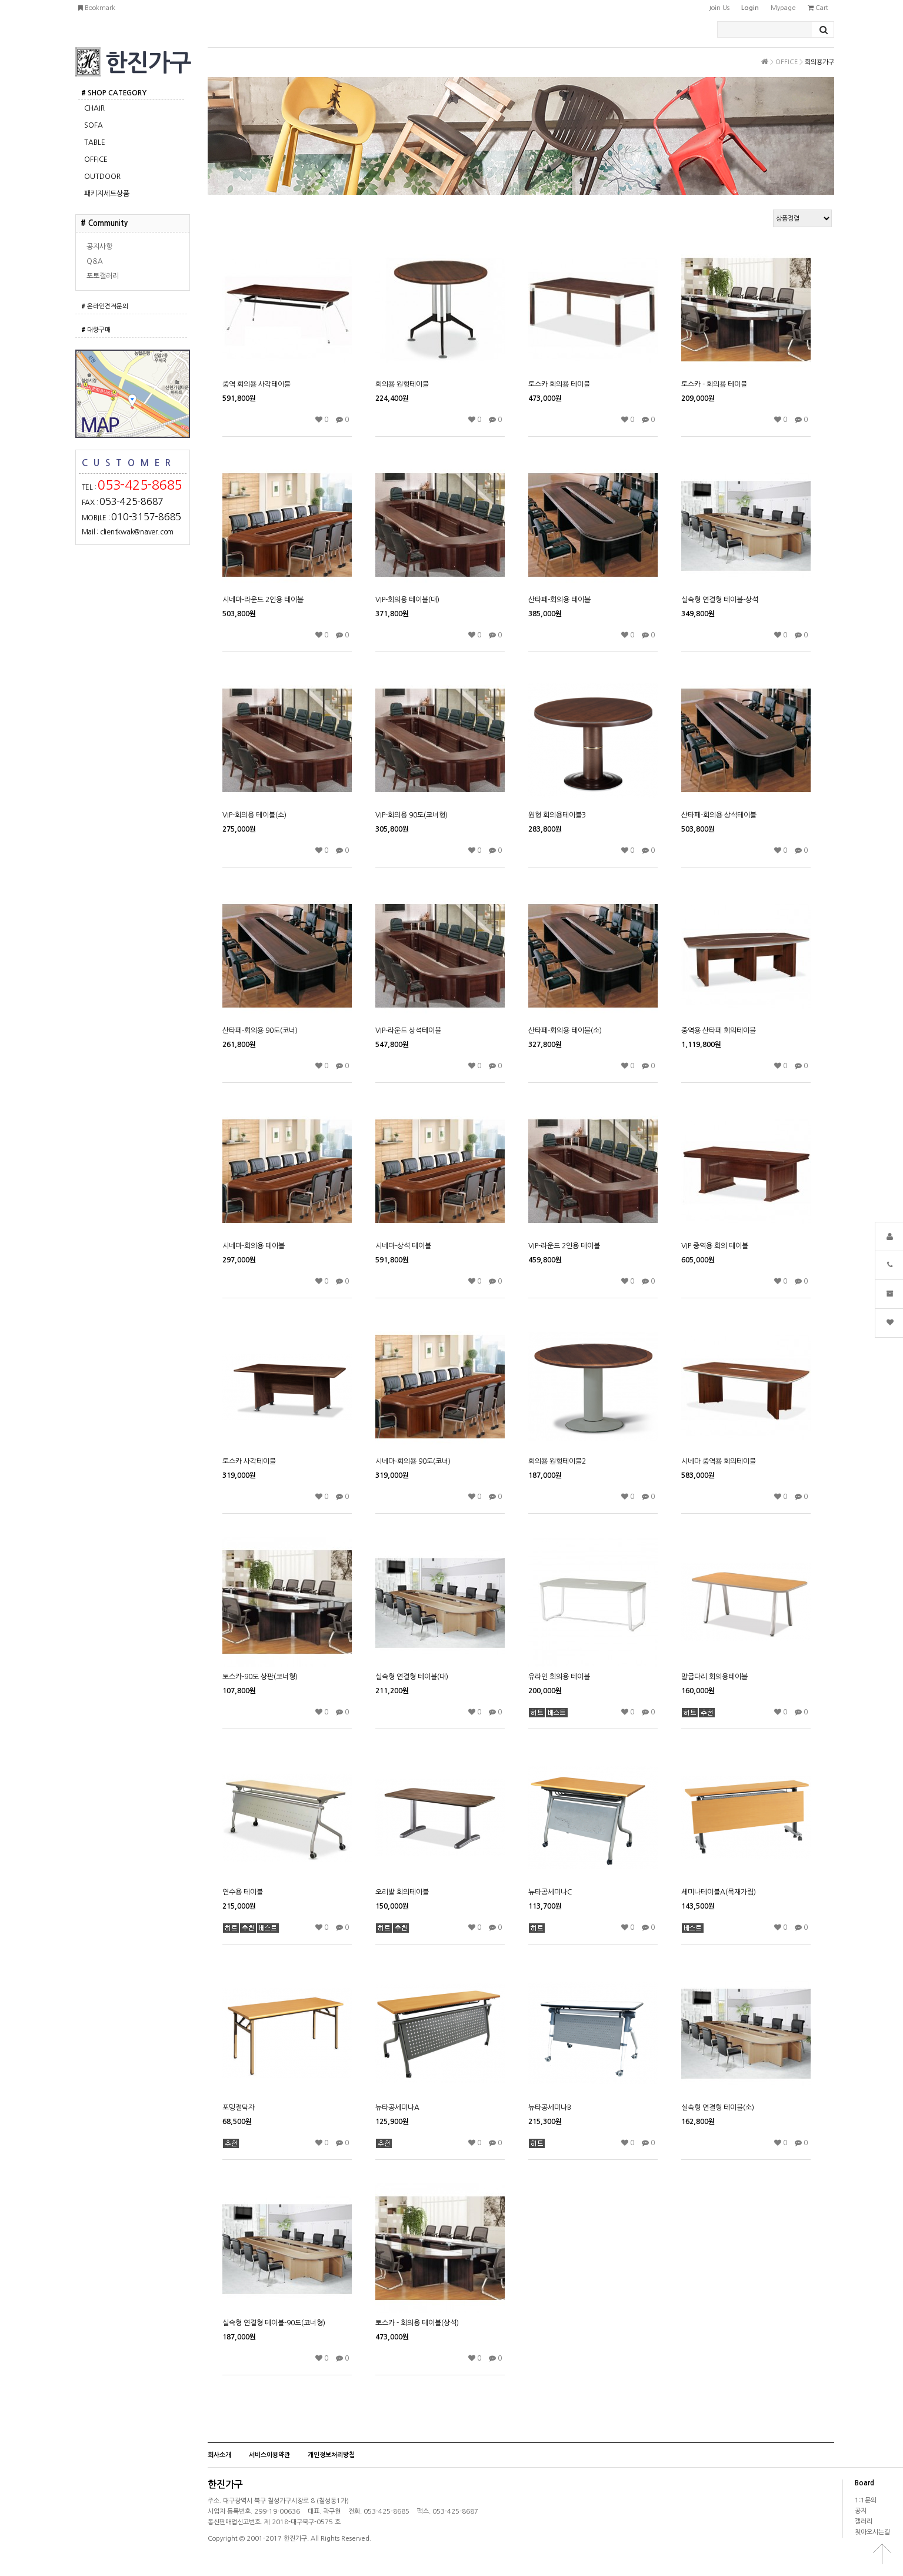 This screenshot has height=2576, width=903. What do you see at coordinates (819, 62) in the screenshot?
I see `회의용가구` at bounding box center [819, 62].